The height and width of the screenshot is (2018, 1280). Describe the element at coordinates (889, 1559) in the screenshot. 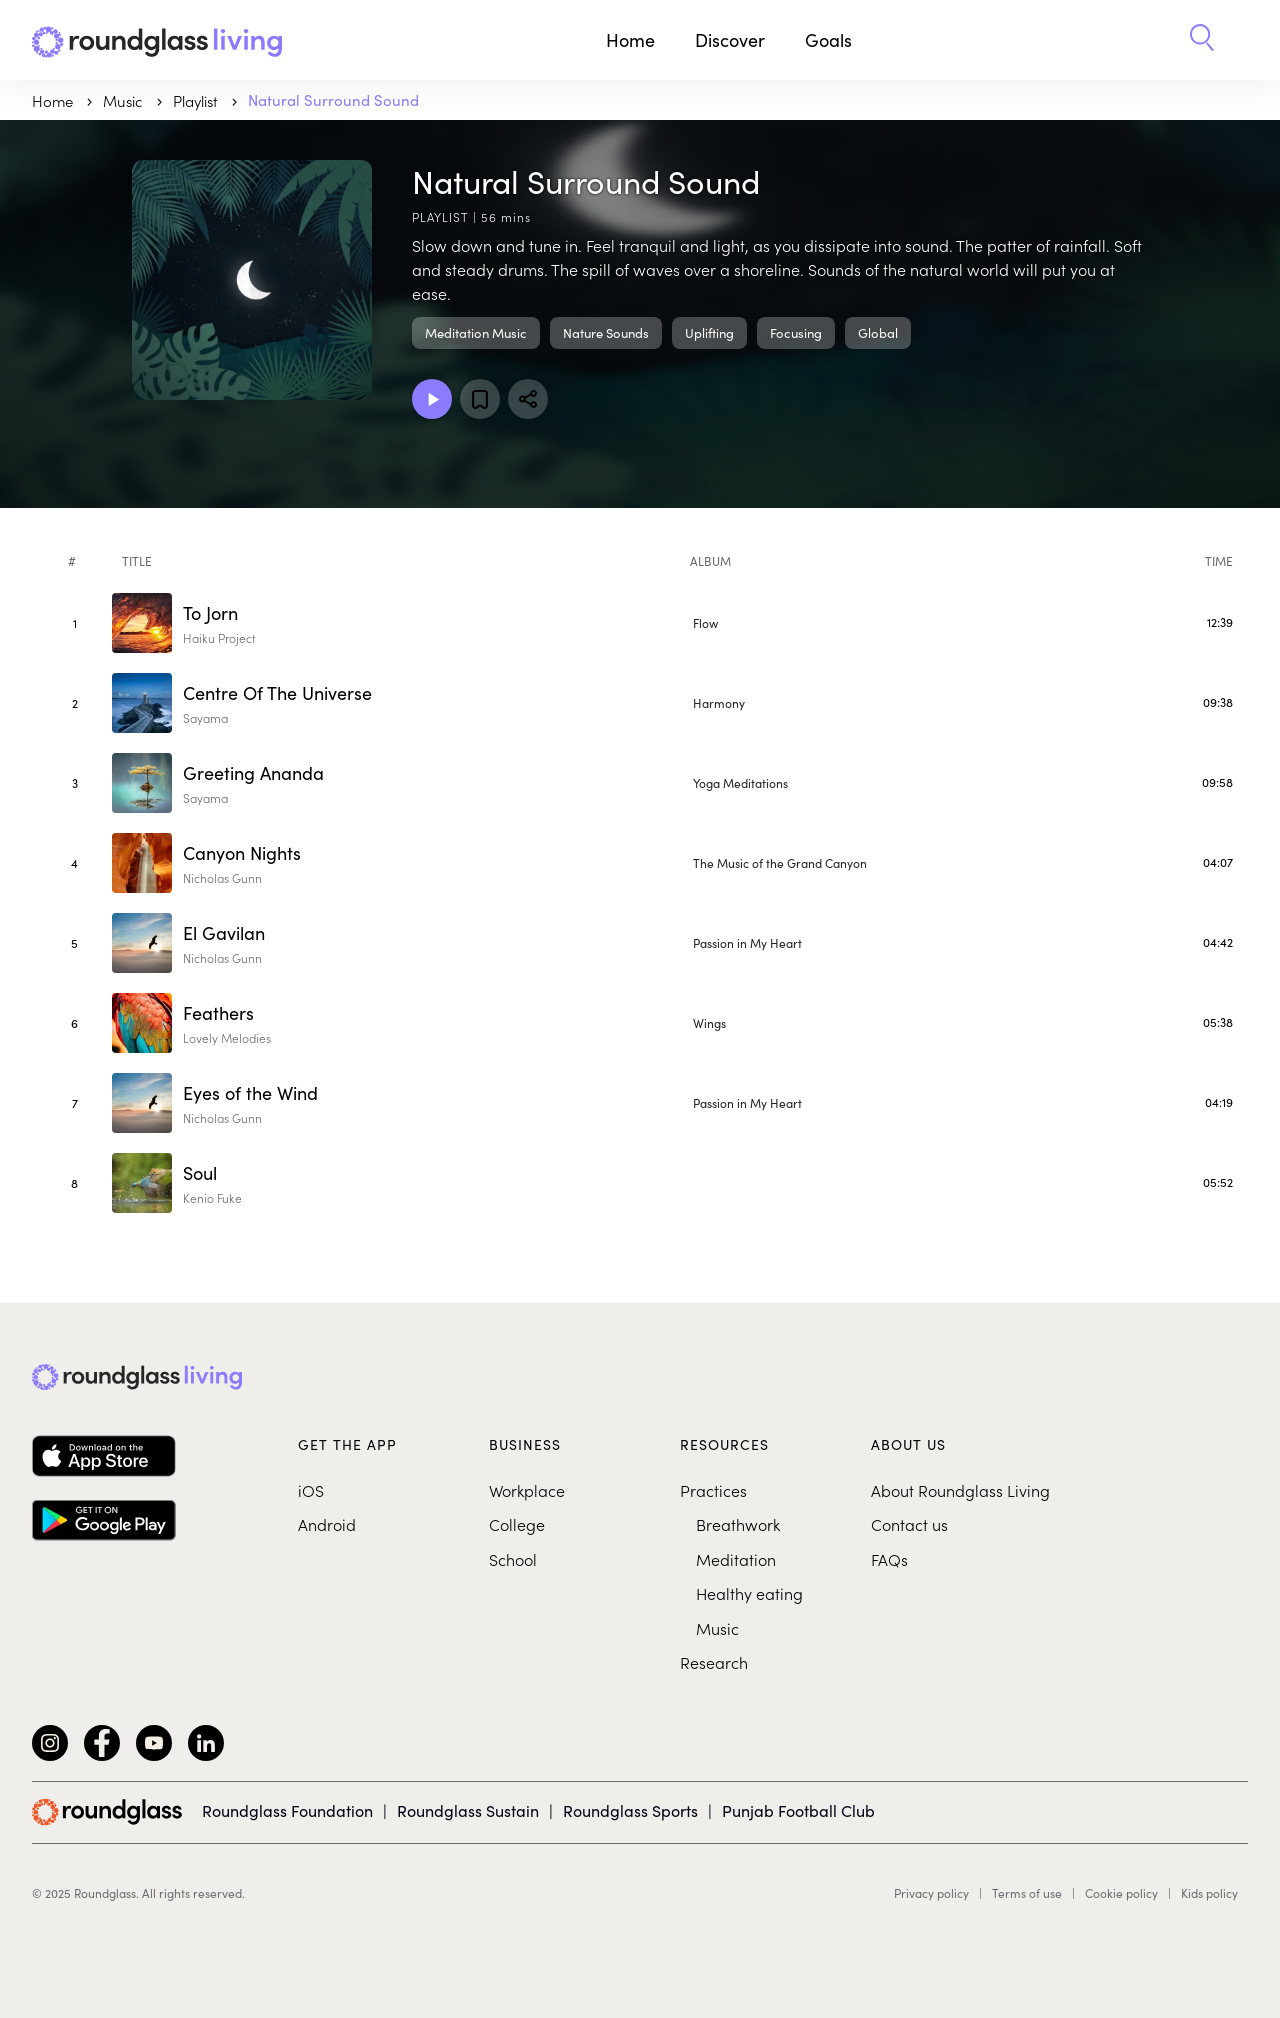

I see `FAQs` at that location.